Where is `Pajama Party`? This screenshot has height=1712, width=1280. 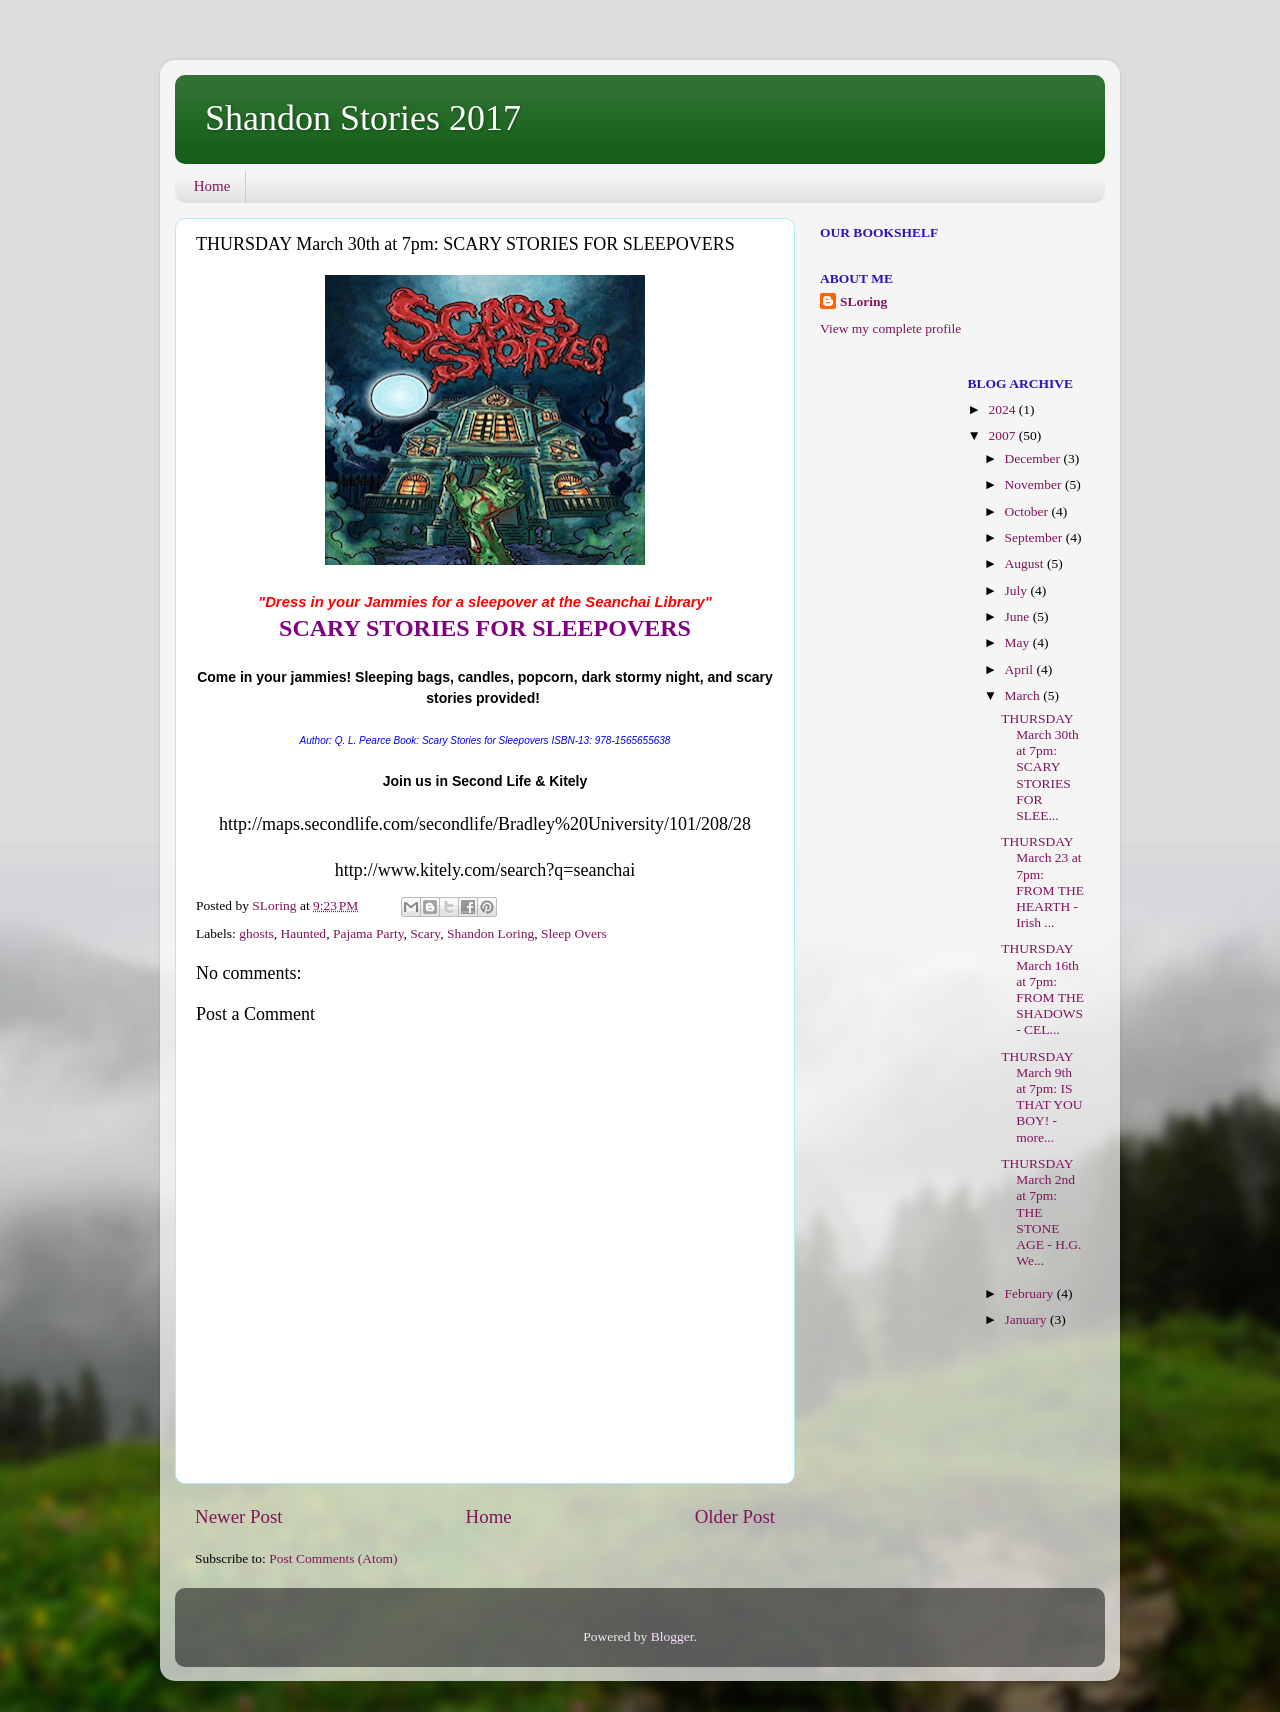 Pajama Party is located at coordinates (368, 933).